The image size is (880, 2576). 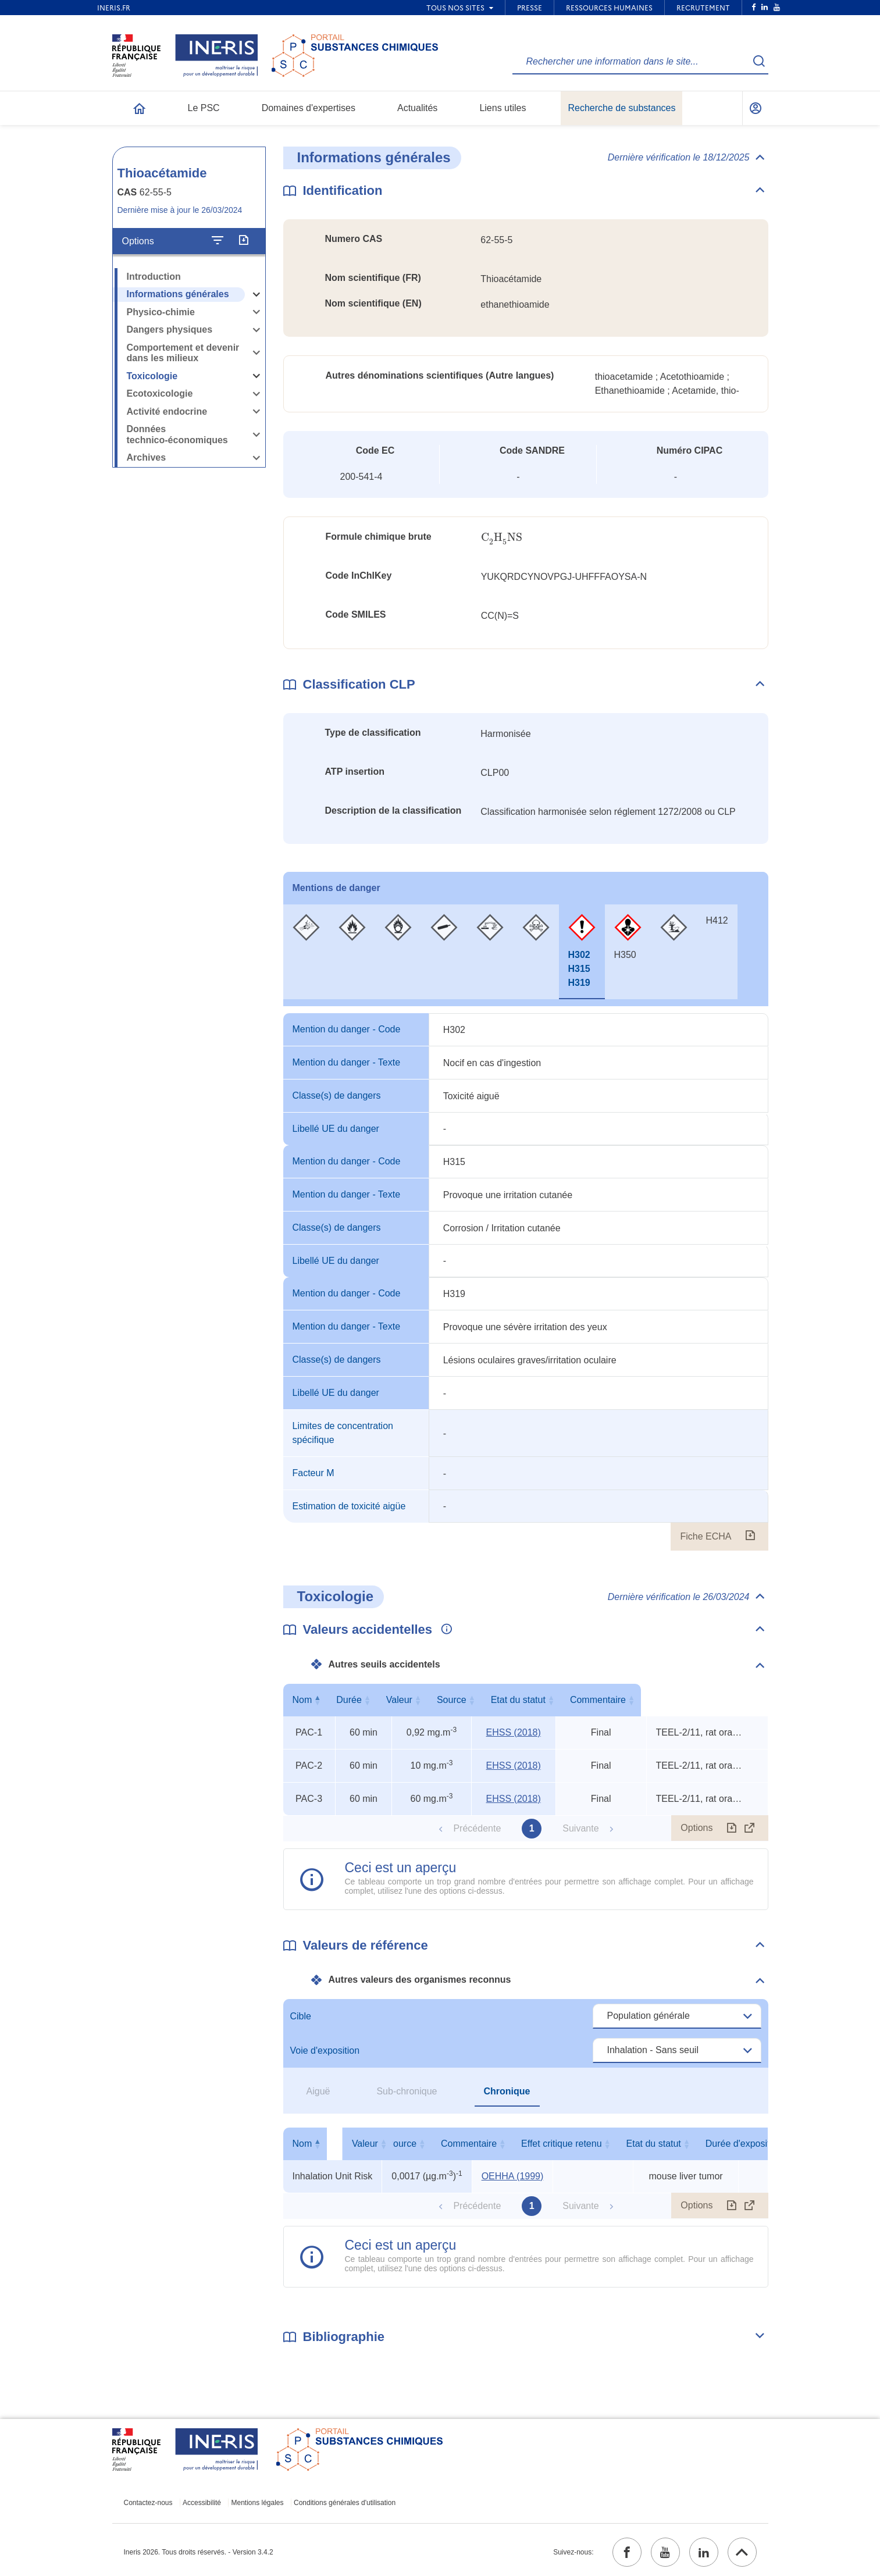 What do you see at coordinates (443, 1629) in the screenshot?
I see `[Voir les informations complémentaires]` at bounding box center [443, 1629].